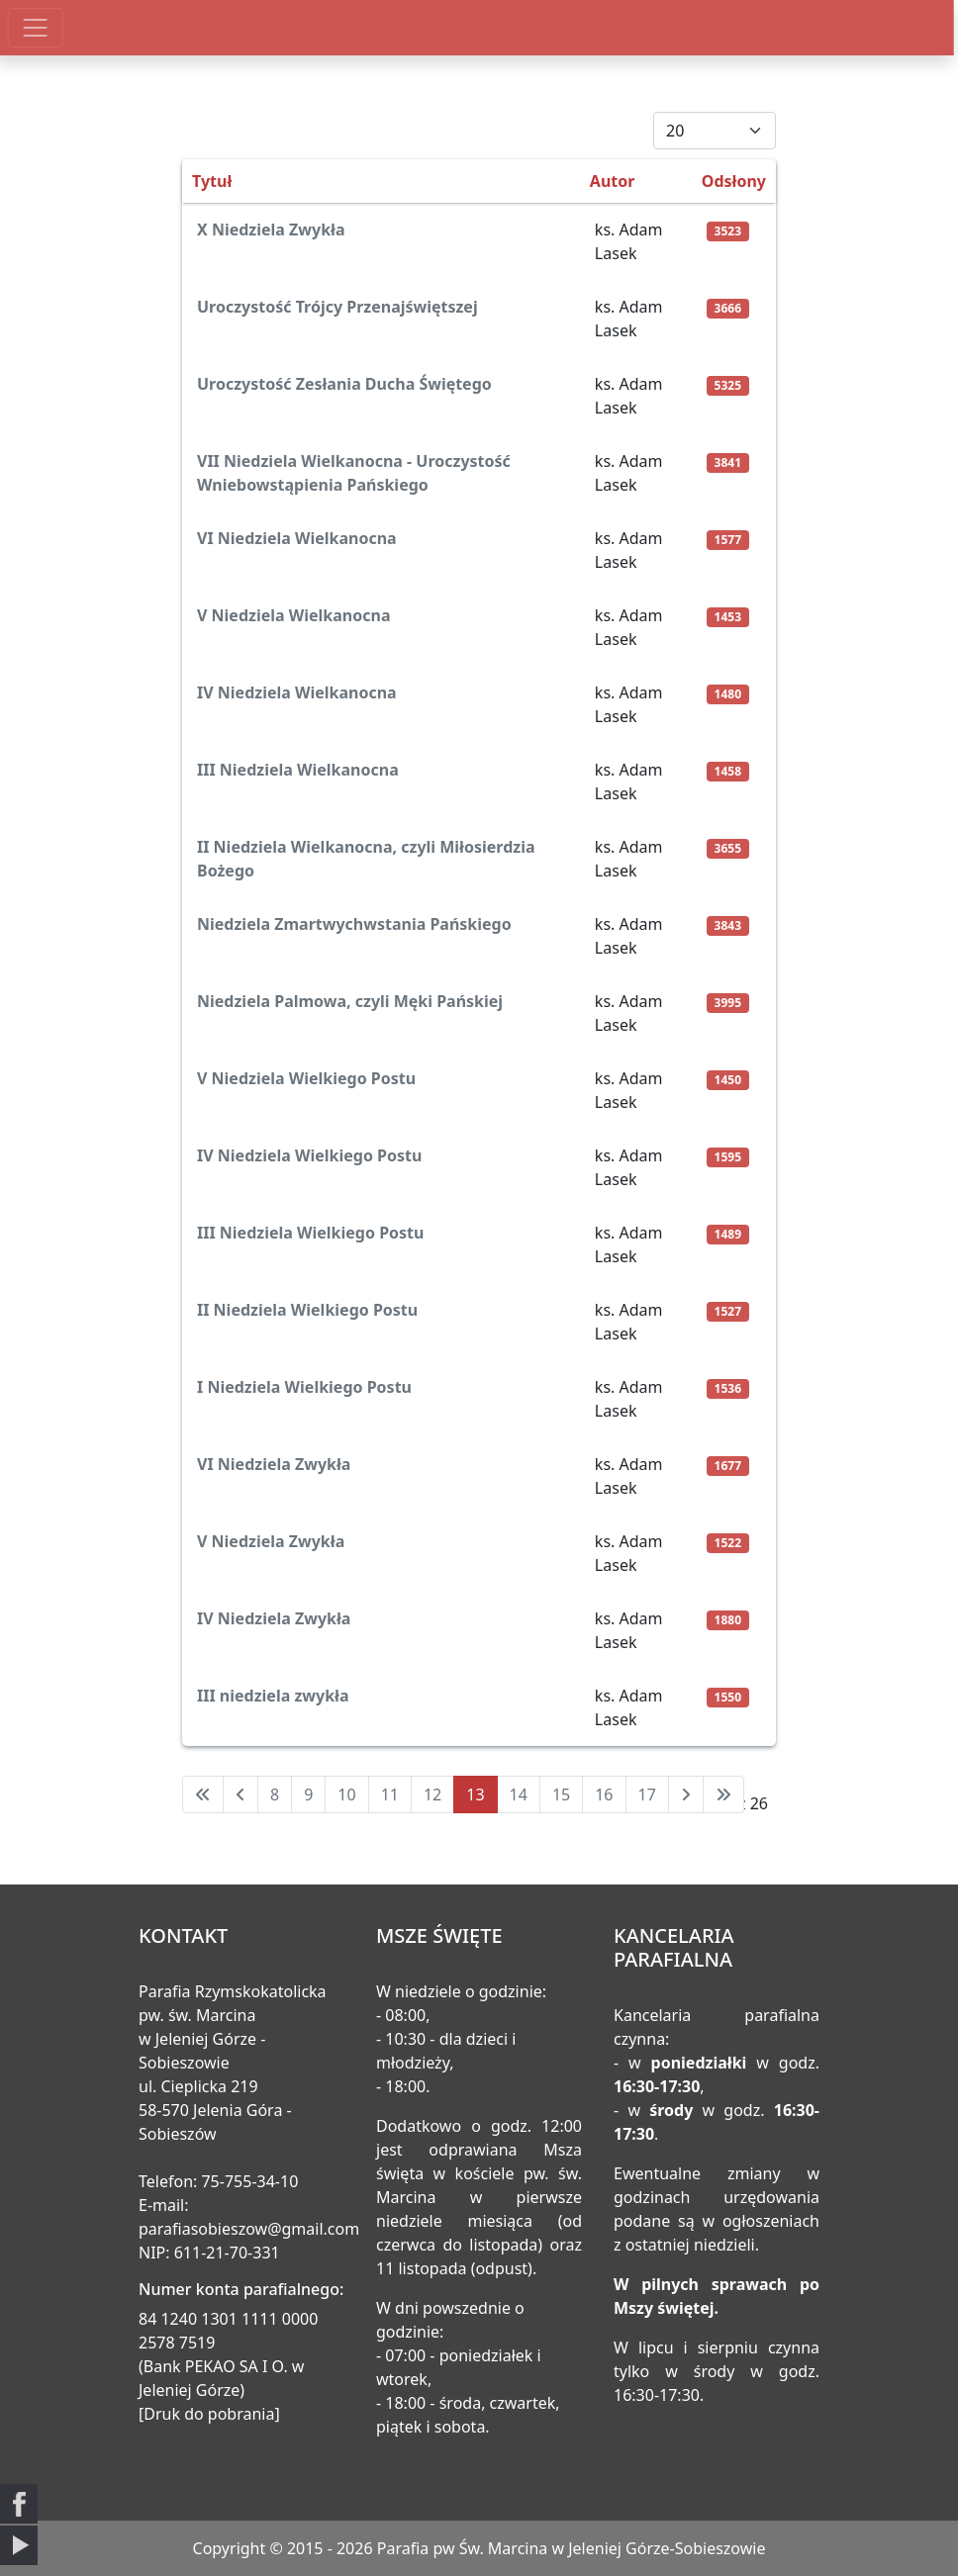  I want to click on 8 [Idź do strony 8], so click(274, 1794).